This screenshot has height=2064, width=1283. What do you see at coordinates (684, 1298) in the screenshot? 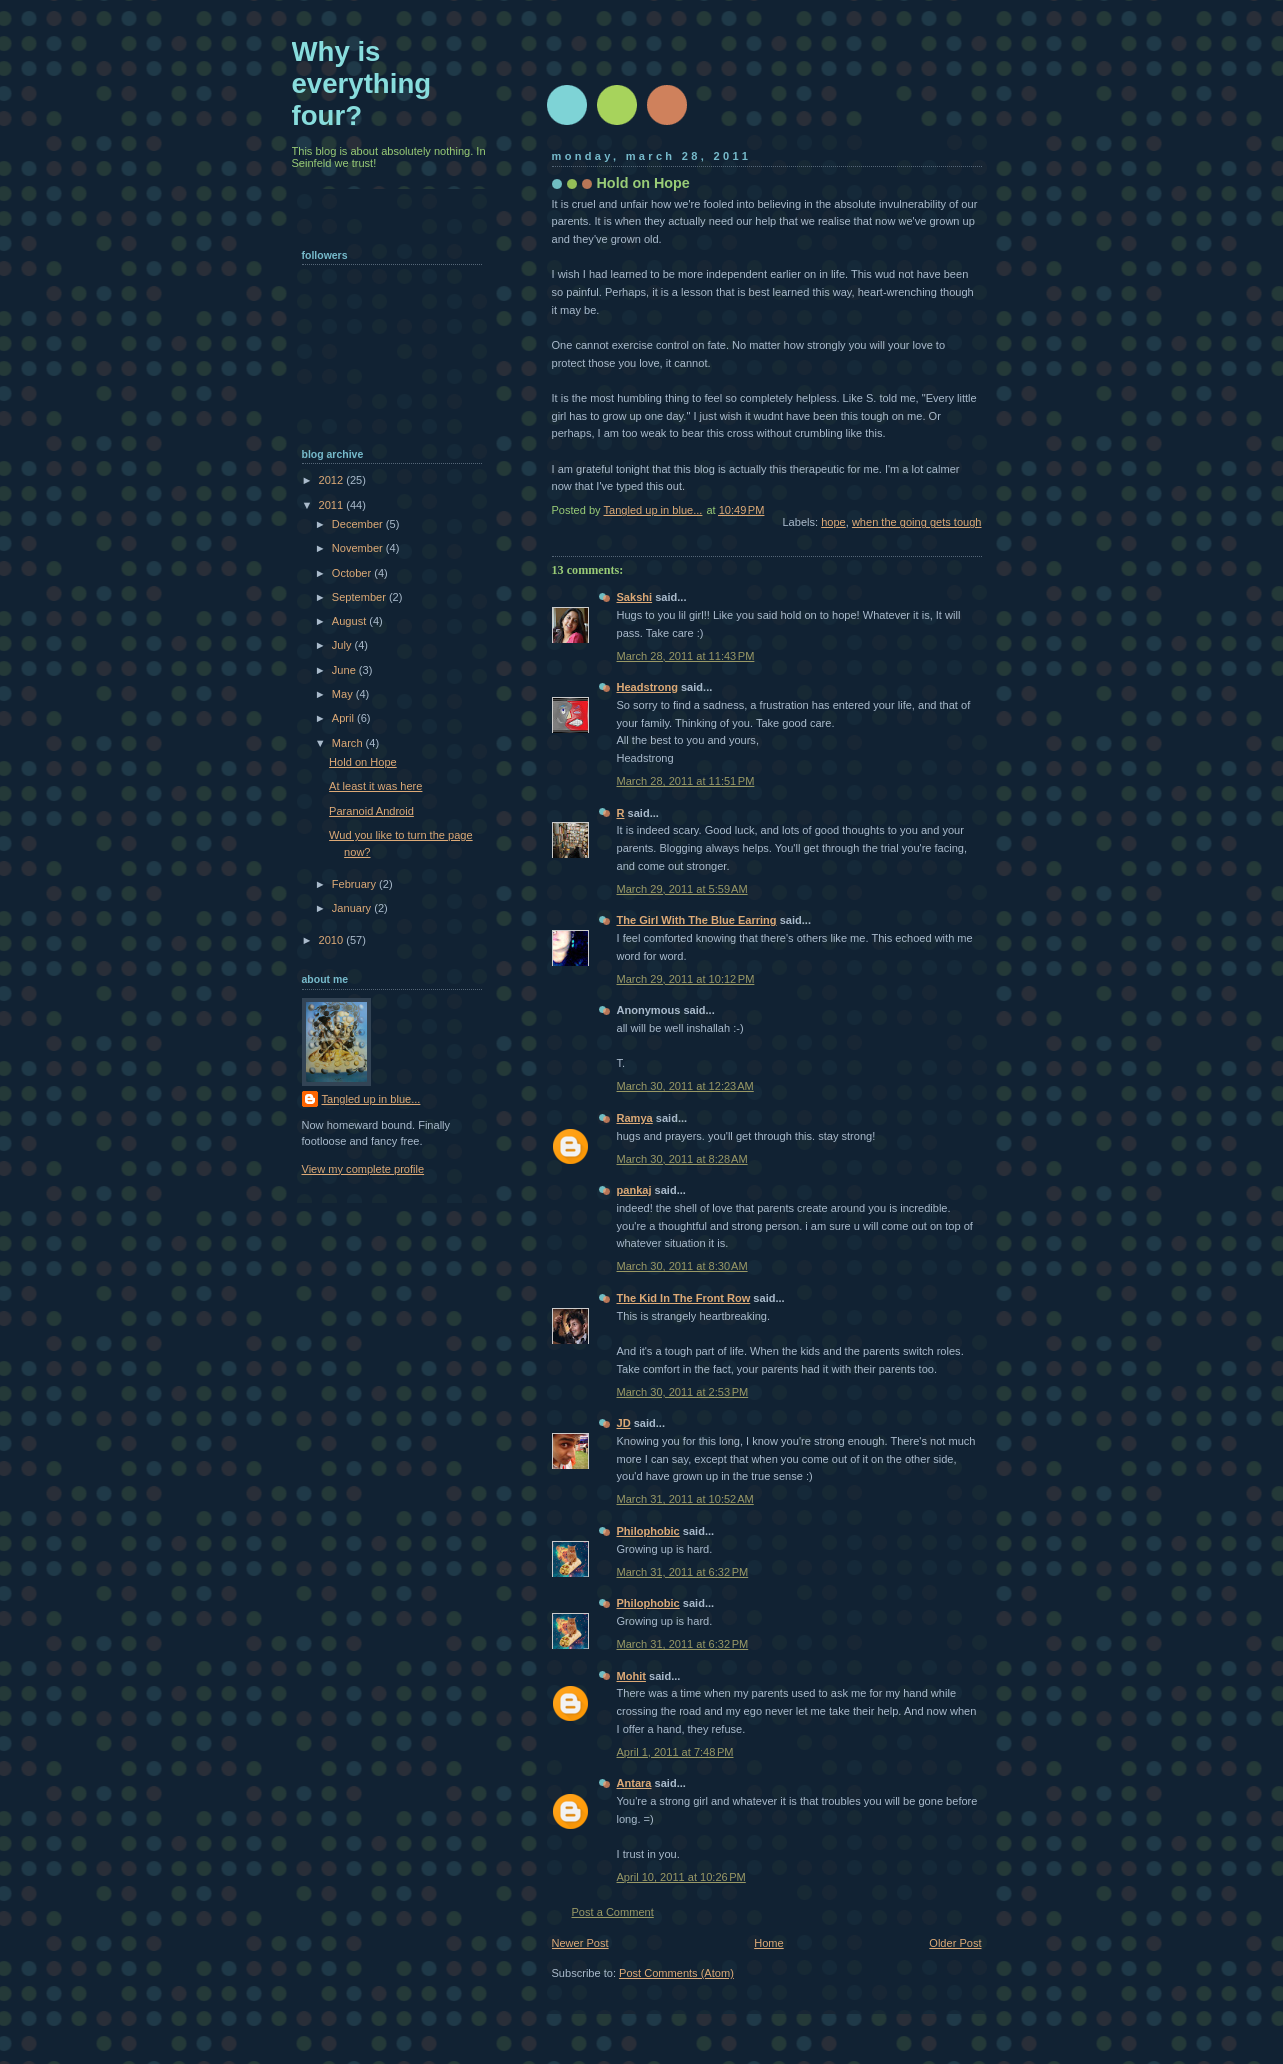
I see `The Kid In The Front Row` at bounding box center [684, 1298].